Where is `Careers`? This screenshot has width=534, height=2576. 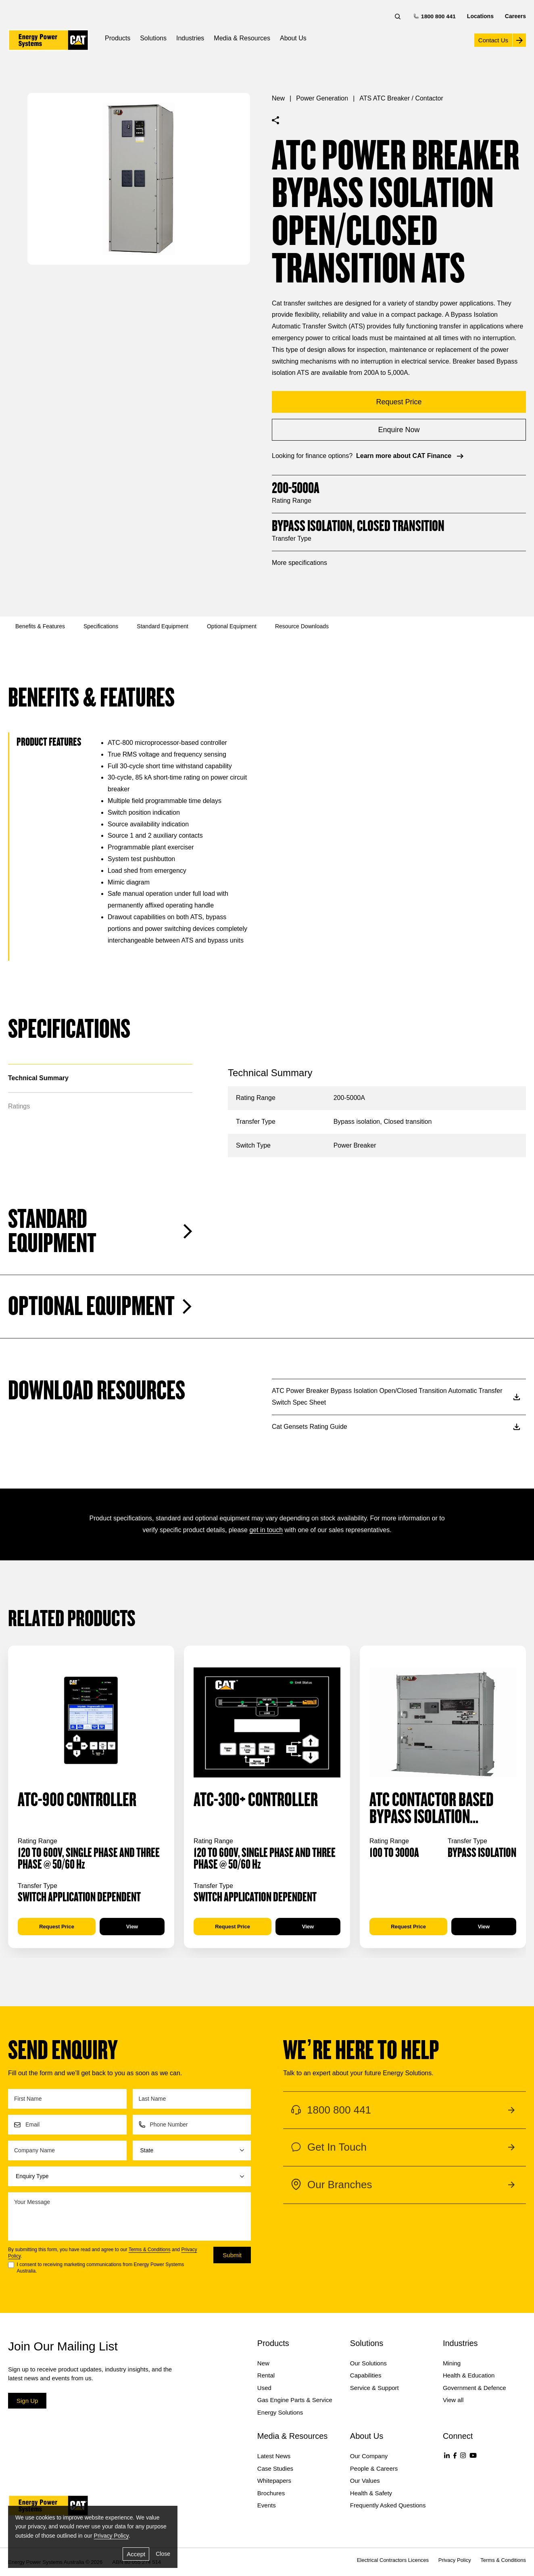
Careers is located at coordinates (515, 16).